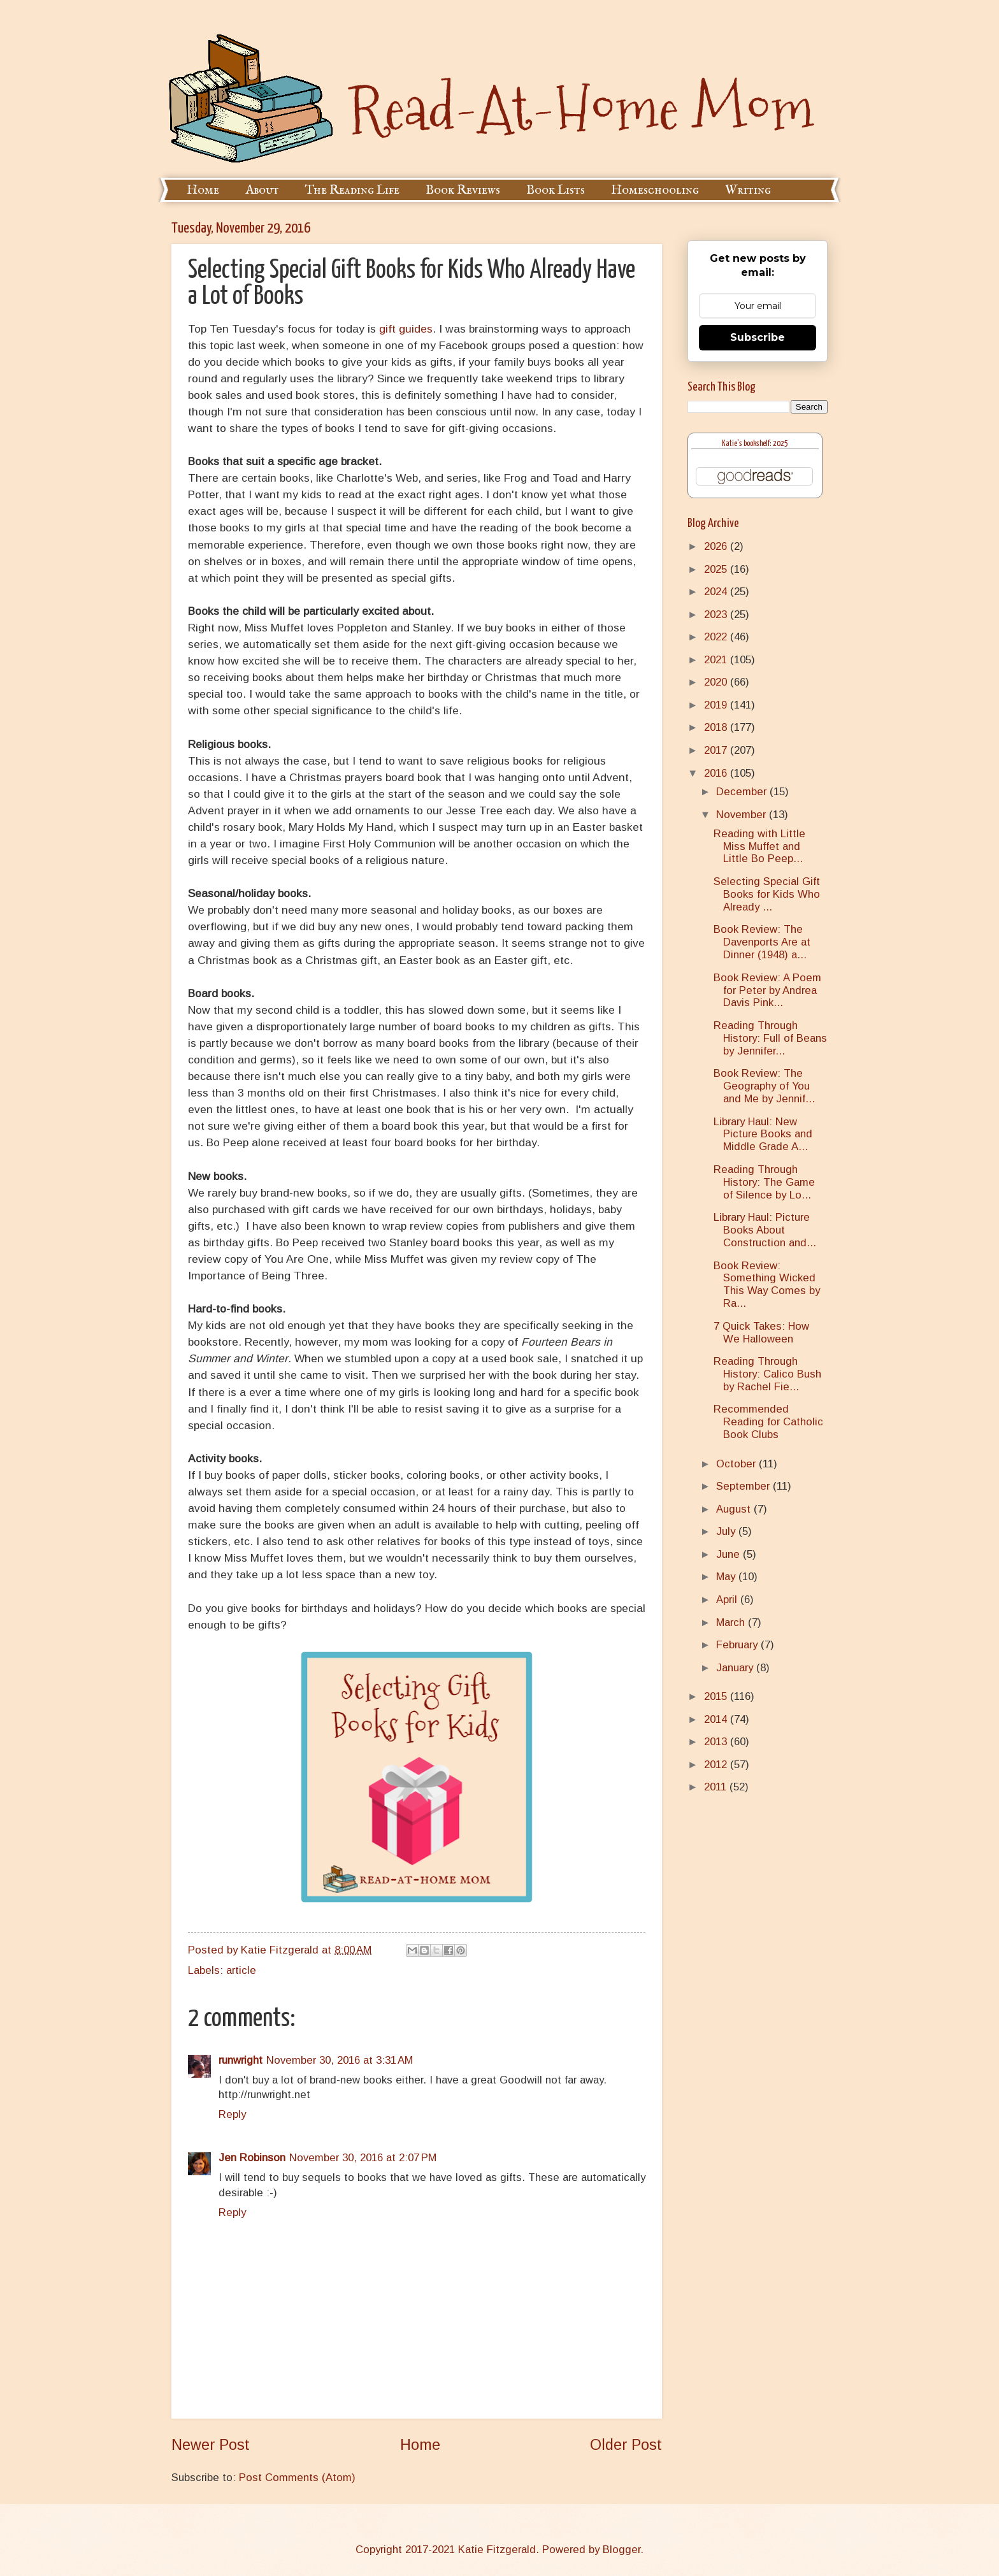 The image size is (999, 2576). I want to click on March, so click(732, 1622).